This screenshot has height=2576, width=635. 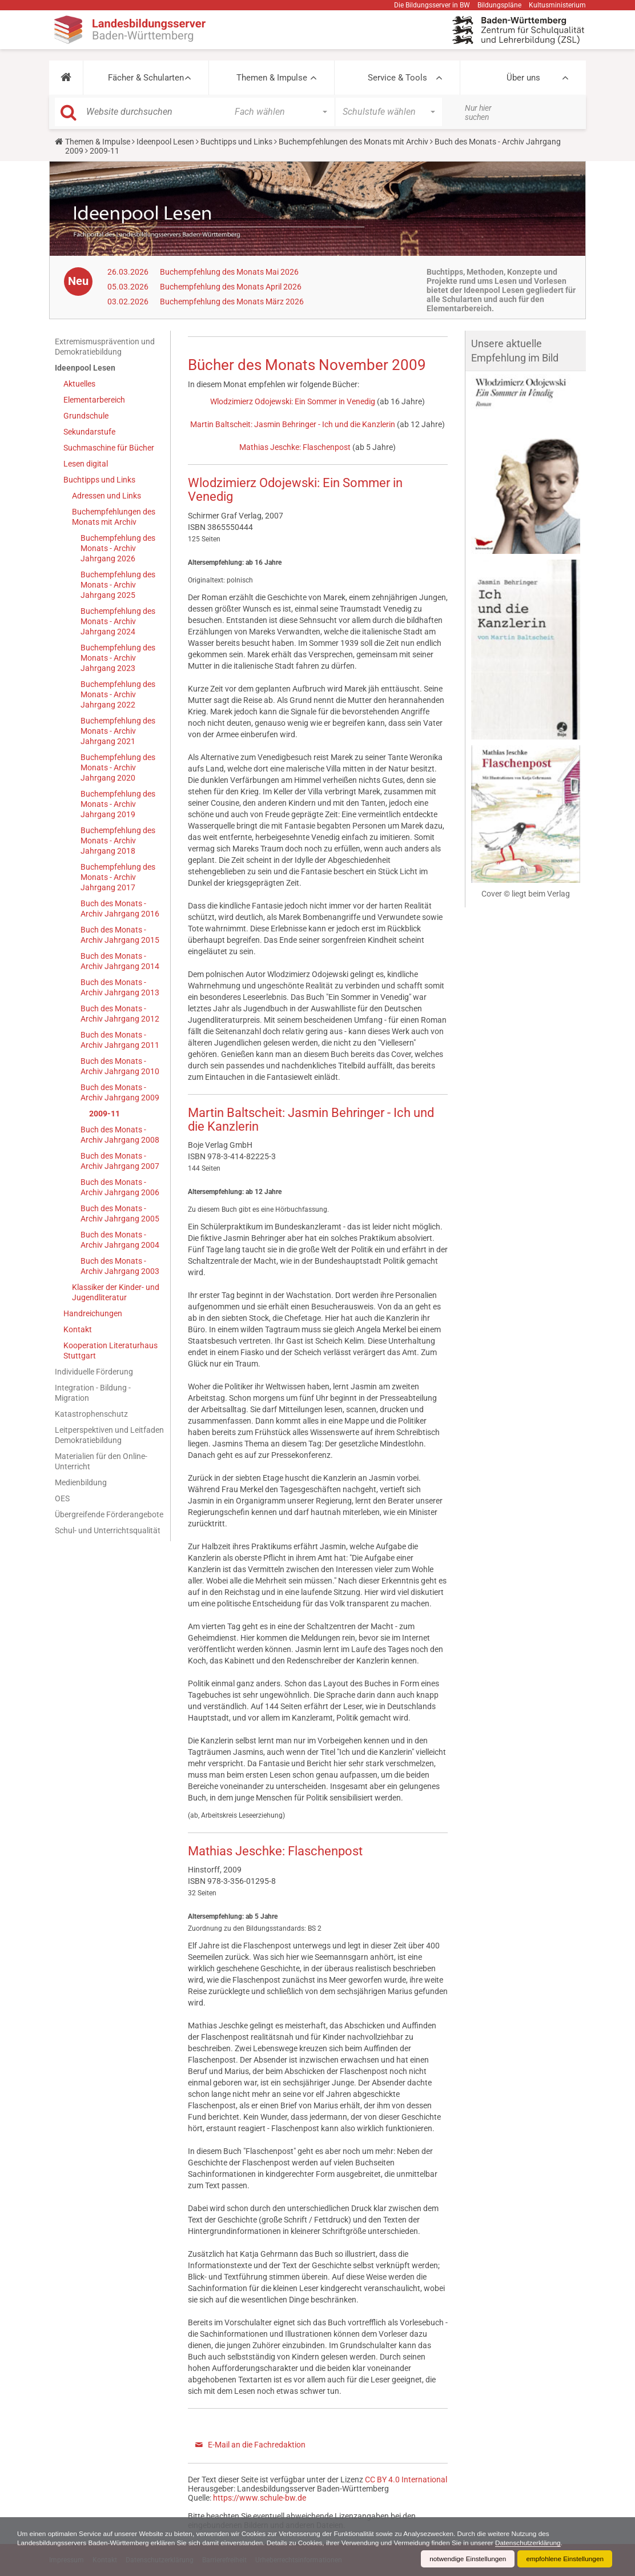 I want to click on Buchempfehlung des Monats - Archiv Jahrgang 2021, so click(x=118, y=731).